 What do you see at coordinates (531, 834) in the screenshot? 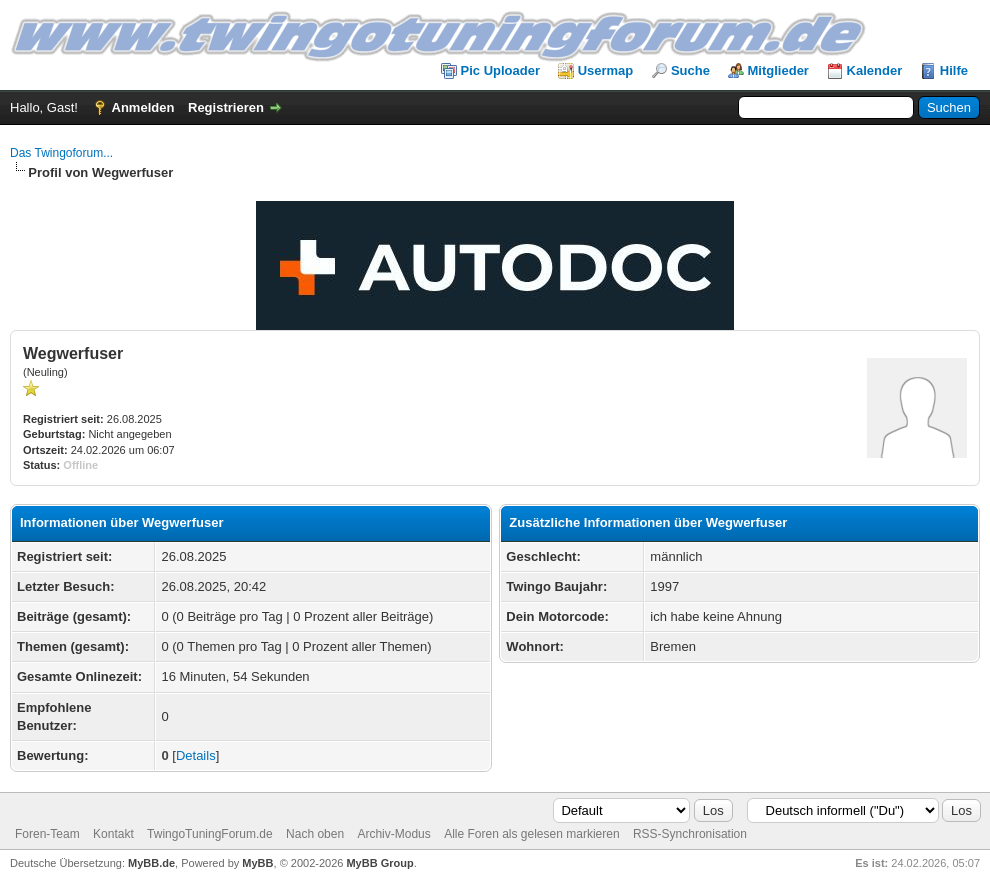
I see `Alle Foren als gelesen markieren` at bounding box center [531, 834].